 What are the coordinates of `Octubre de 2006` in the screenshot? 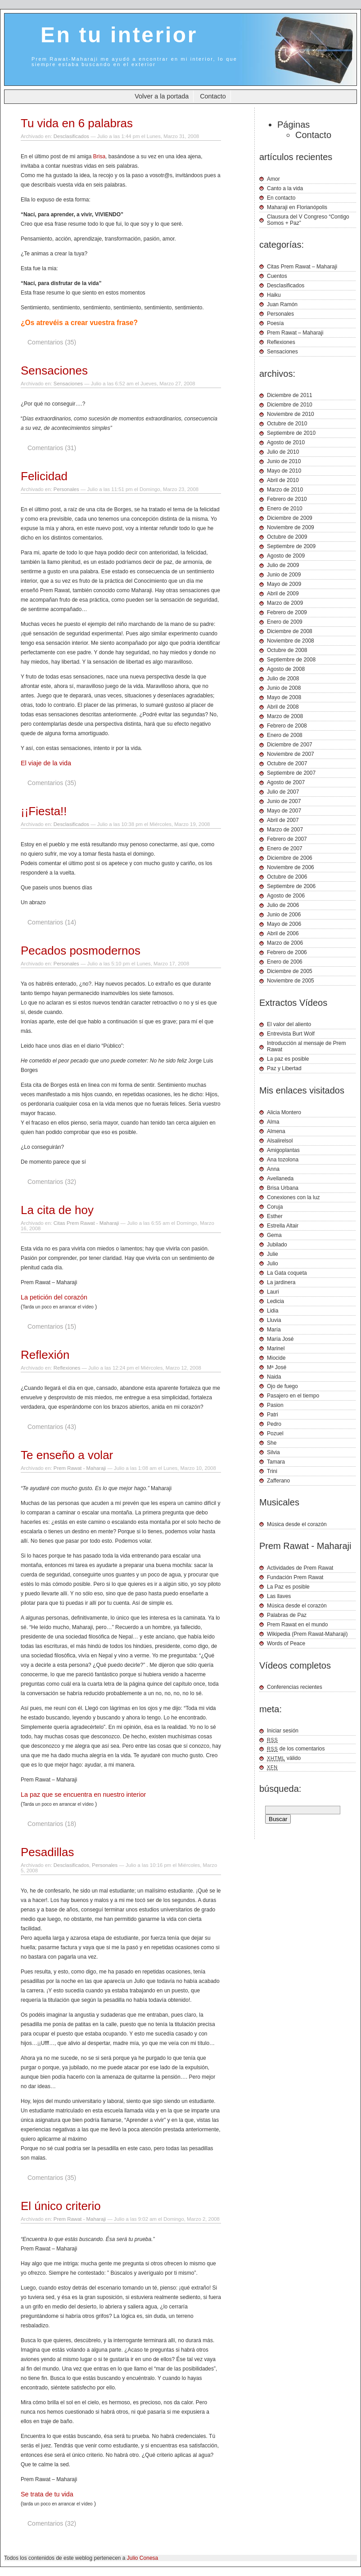 It's located at (287, 877).